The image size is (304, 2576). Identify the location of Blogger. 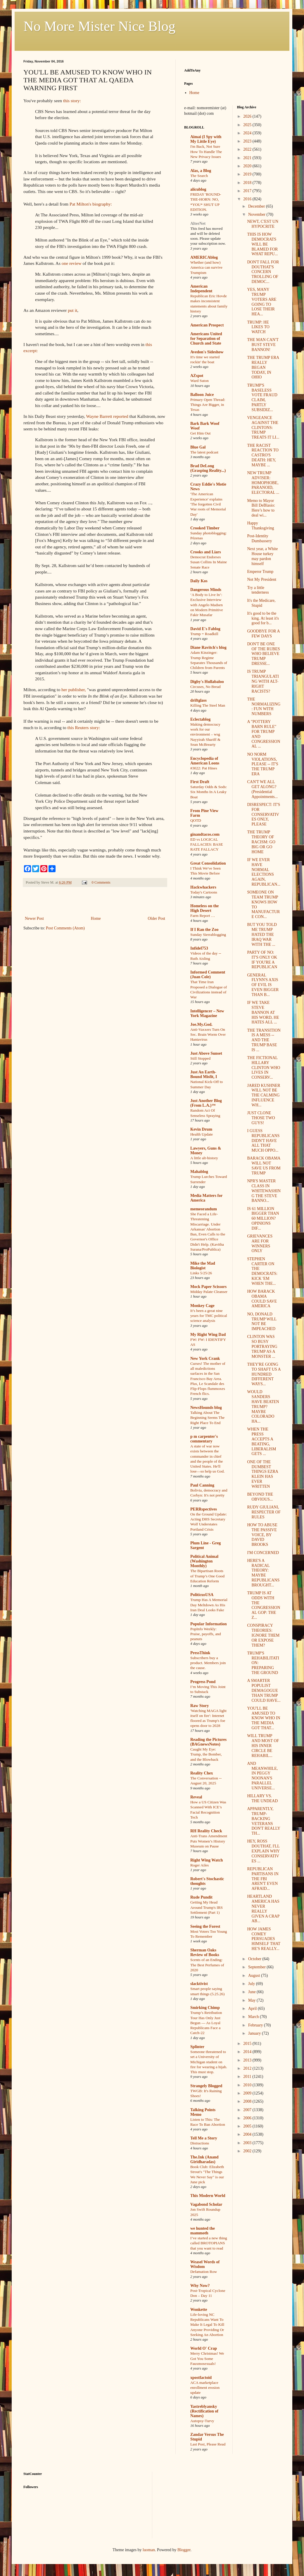
(183, 2550).